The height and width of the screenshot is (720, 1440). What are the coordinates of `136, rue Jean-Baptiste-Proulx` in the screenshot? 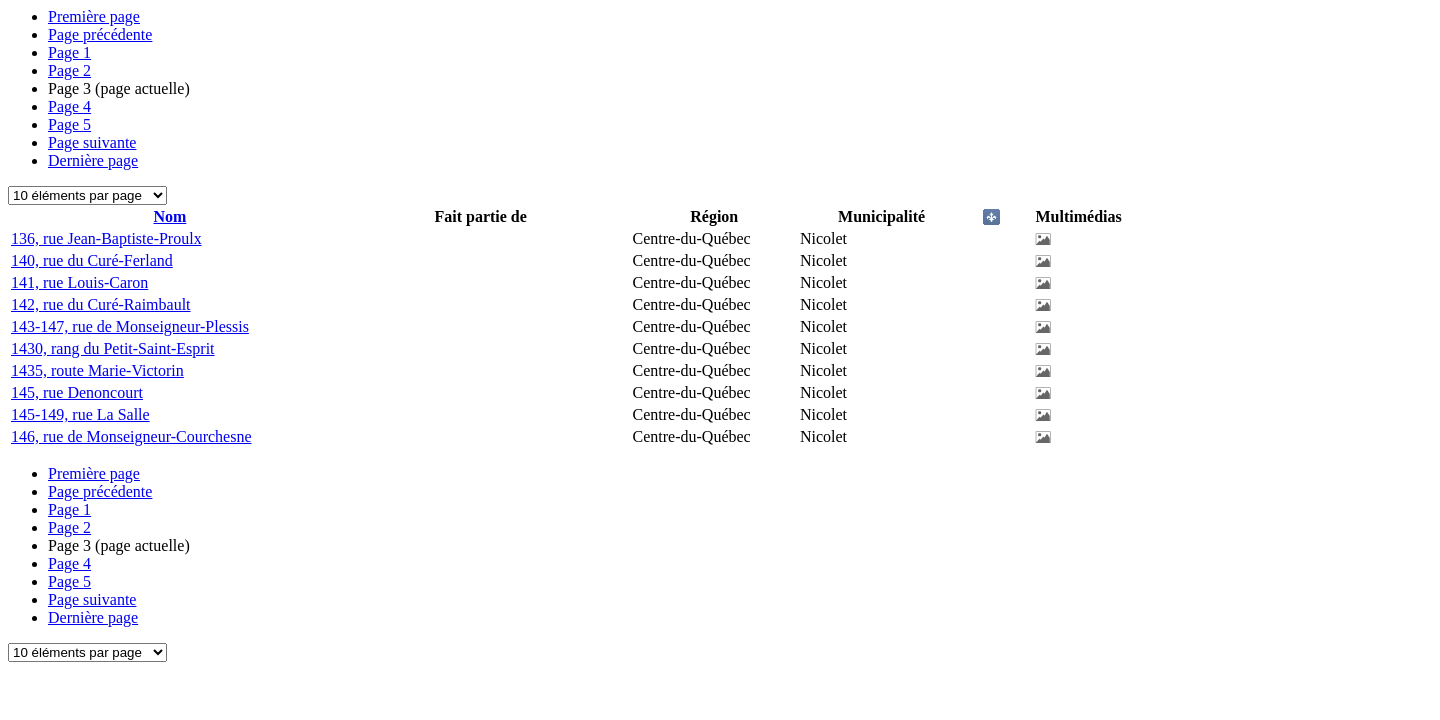 It's located at (106, 238).